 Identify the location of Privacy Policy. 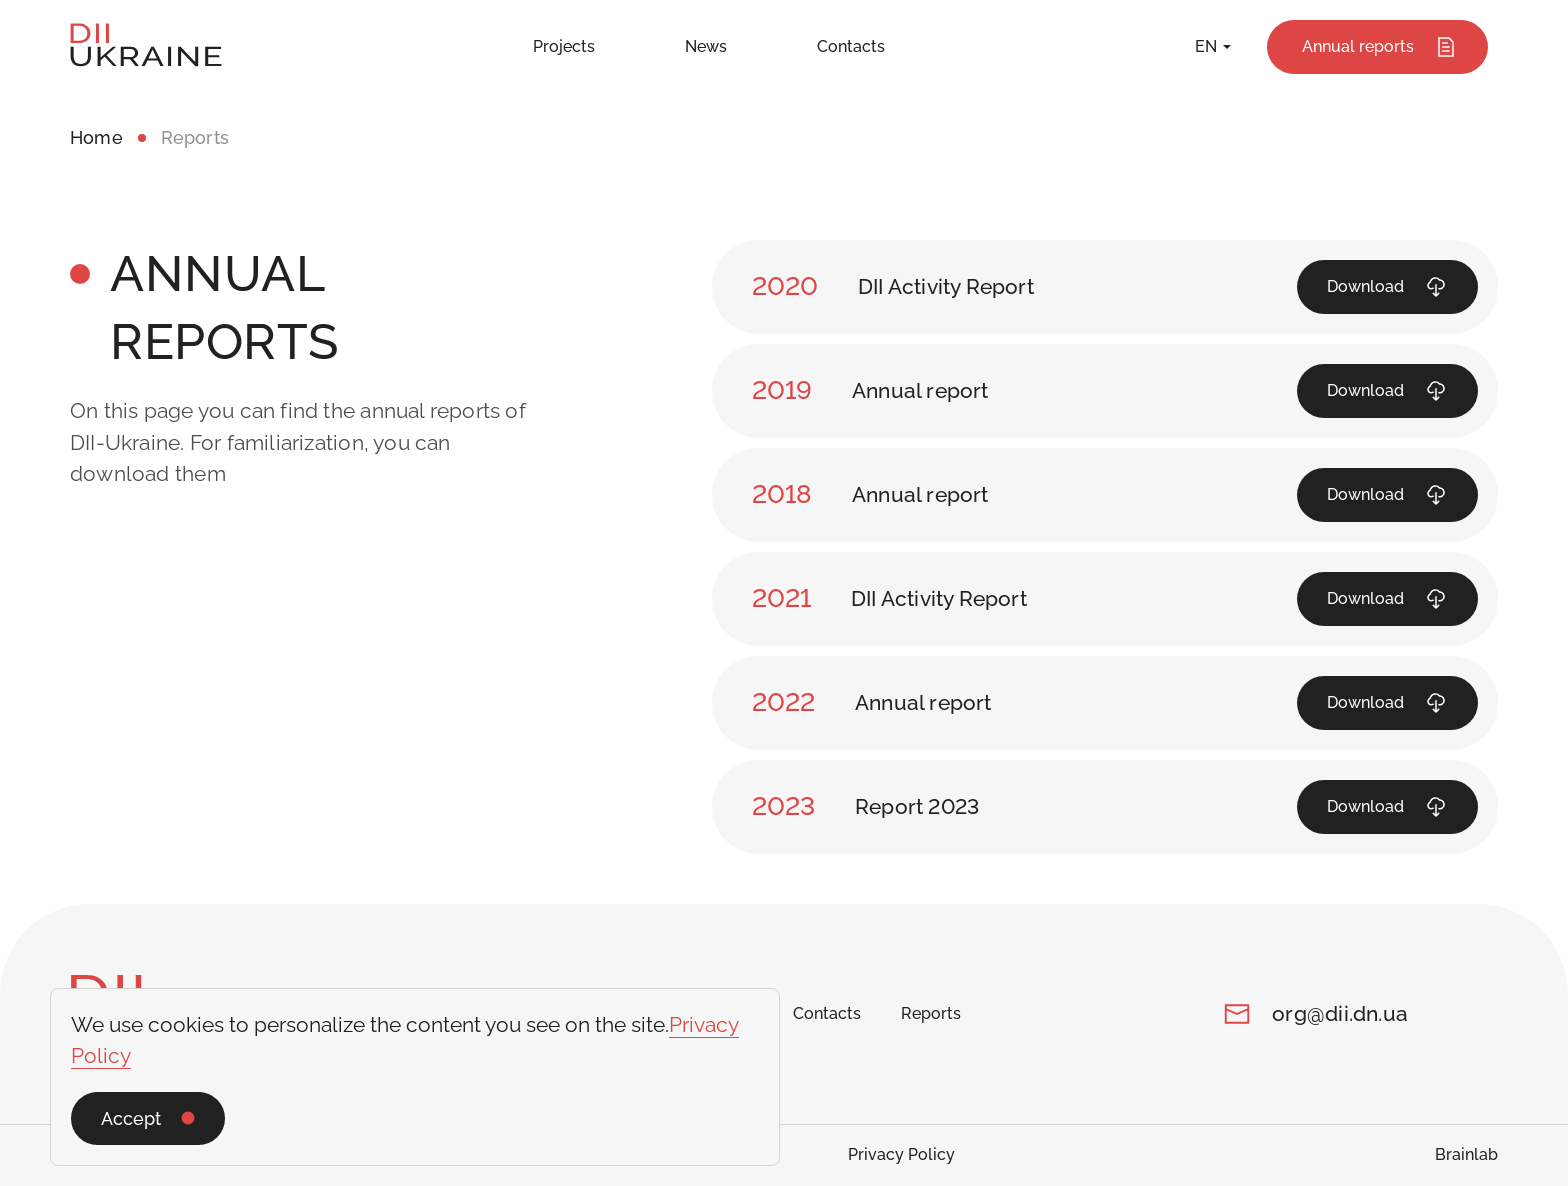
(901, 1154).